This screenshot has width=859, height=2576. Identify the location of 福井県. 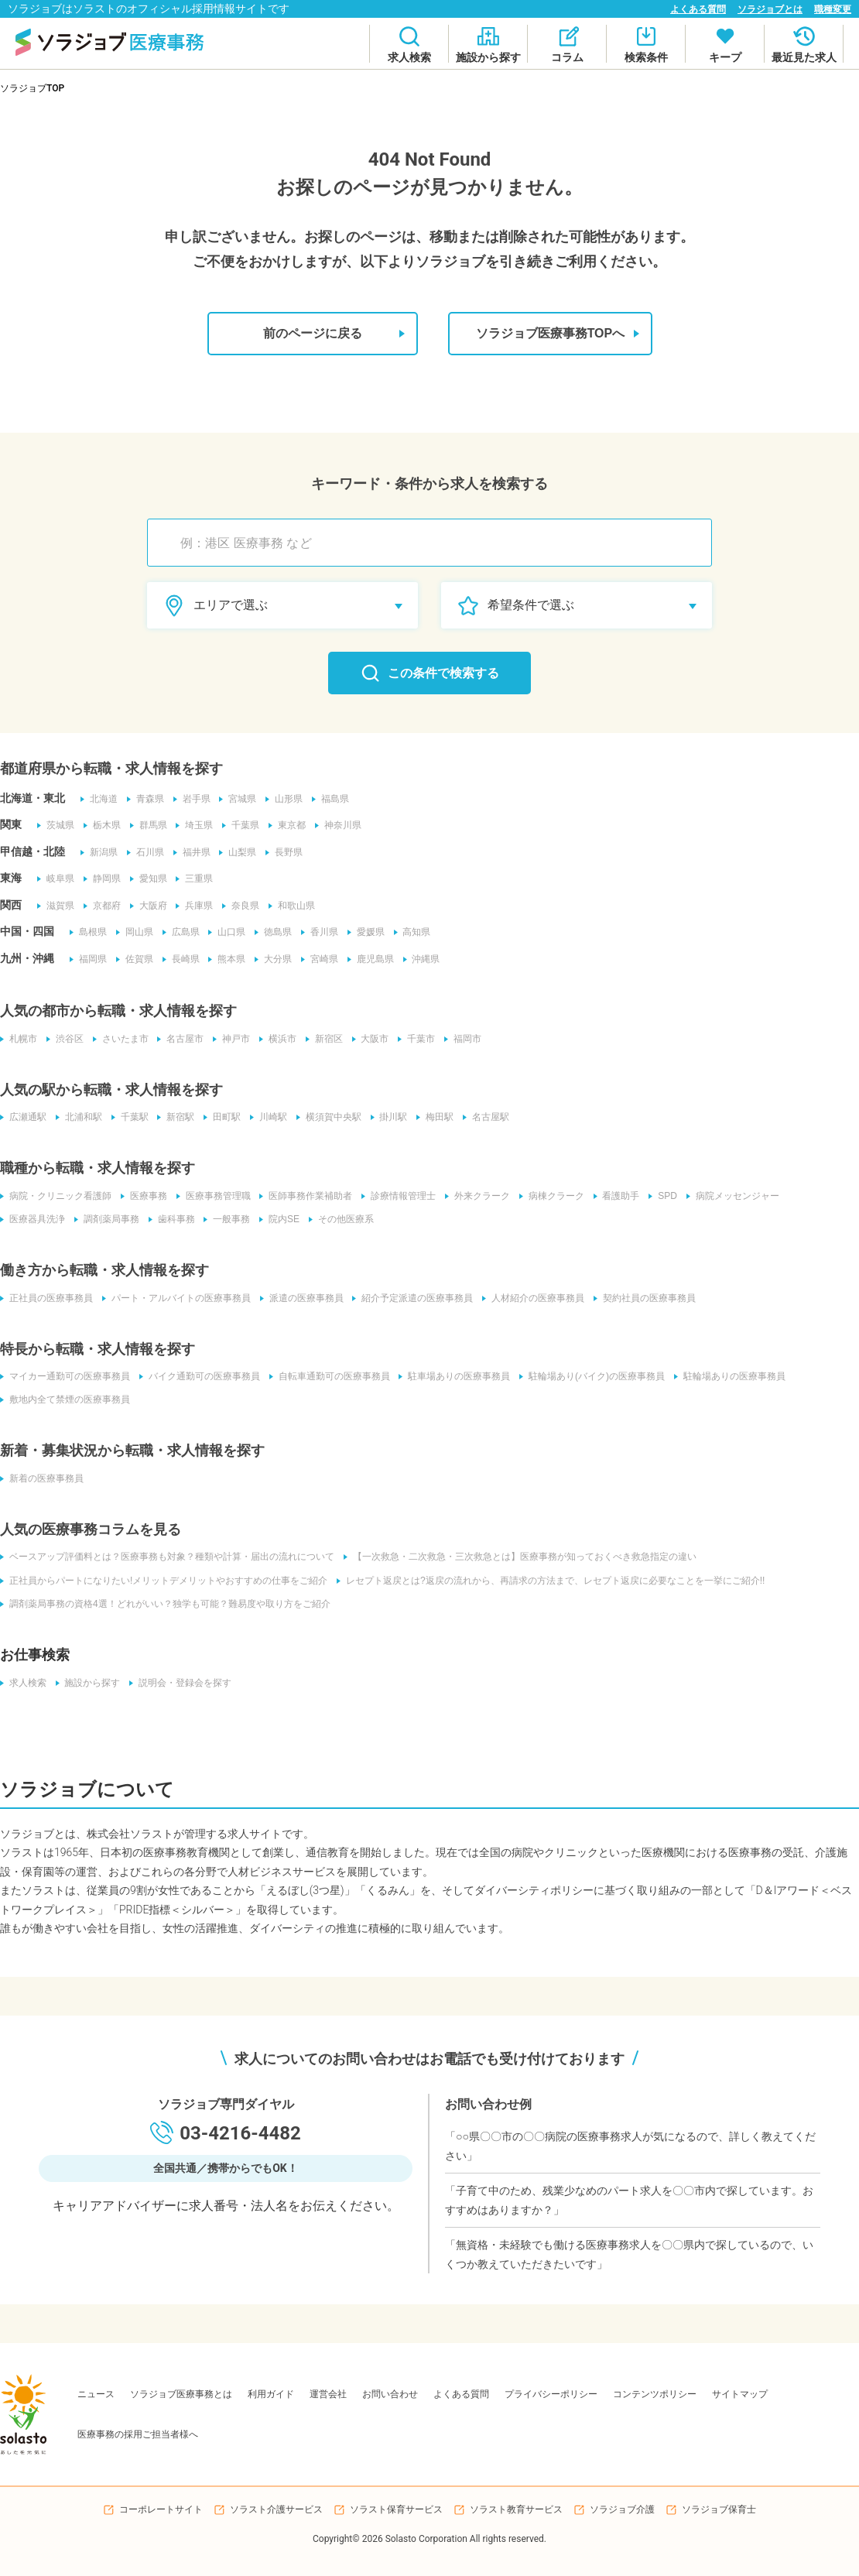
(191, 852).